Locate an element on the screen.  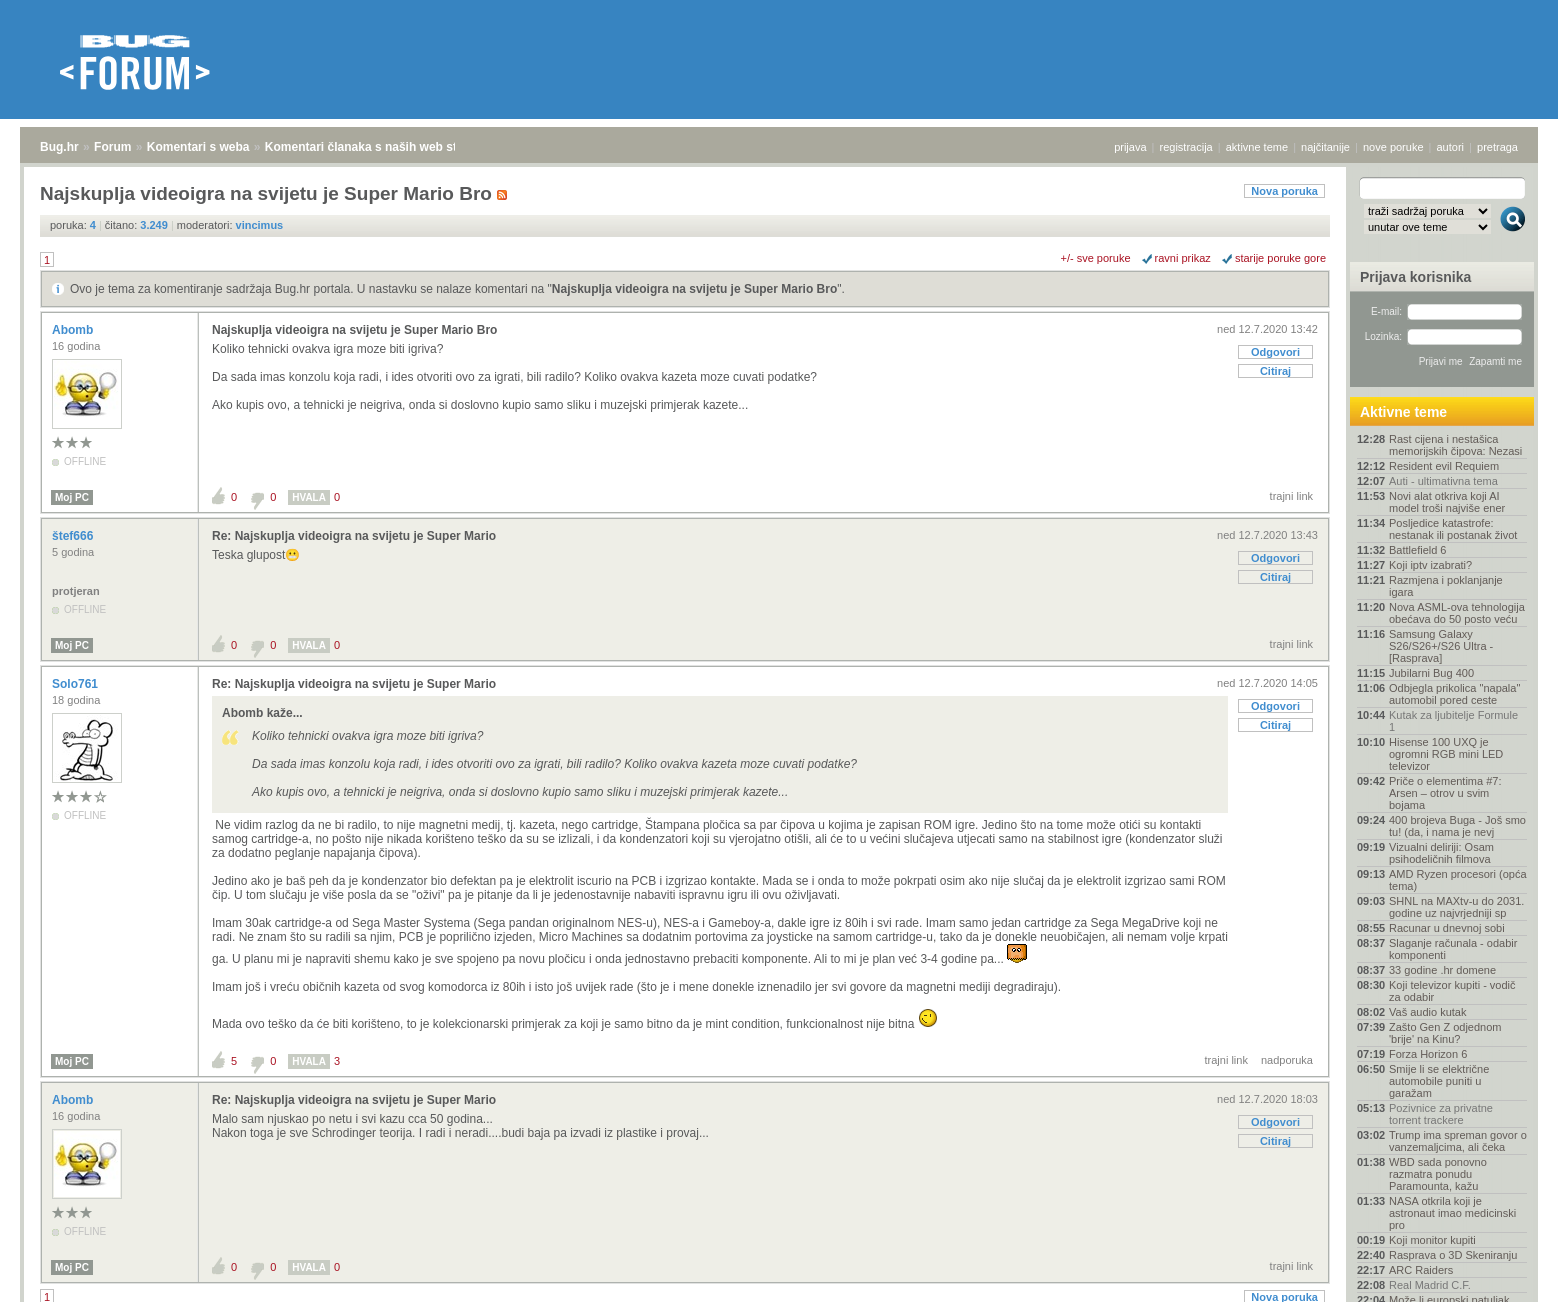
Komentari članaka s naših web stranica is located at coordinates (378, 147).